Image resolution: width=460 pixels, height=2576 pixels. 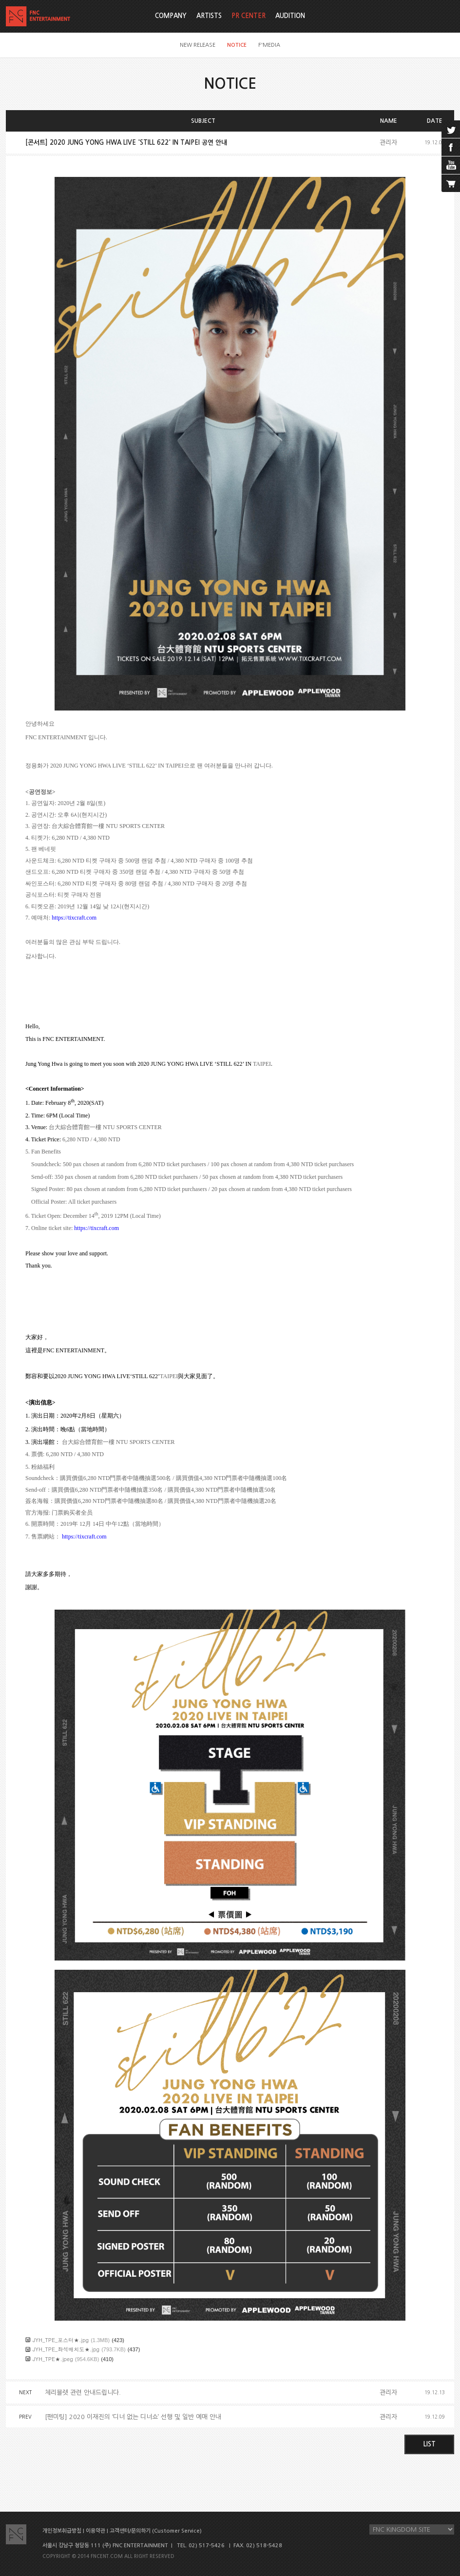 I want to click on JYH_TPE_좌석배치도★.jpg, so click(x=66, y=2349).